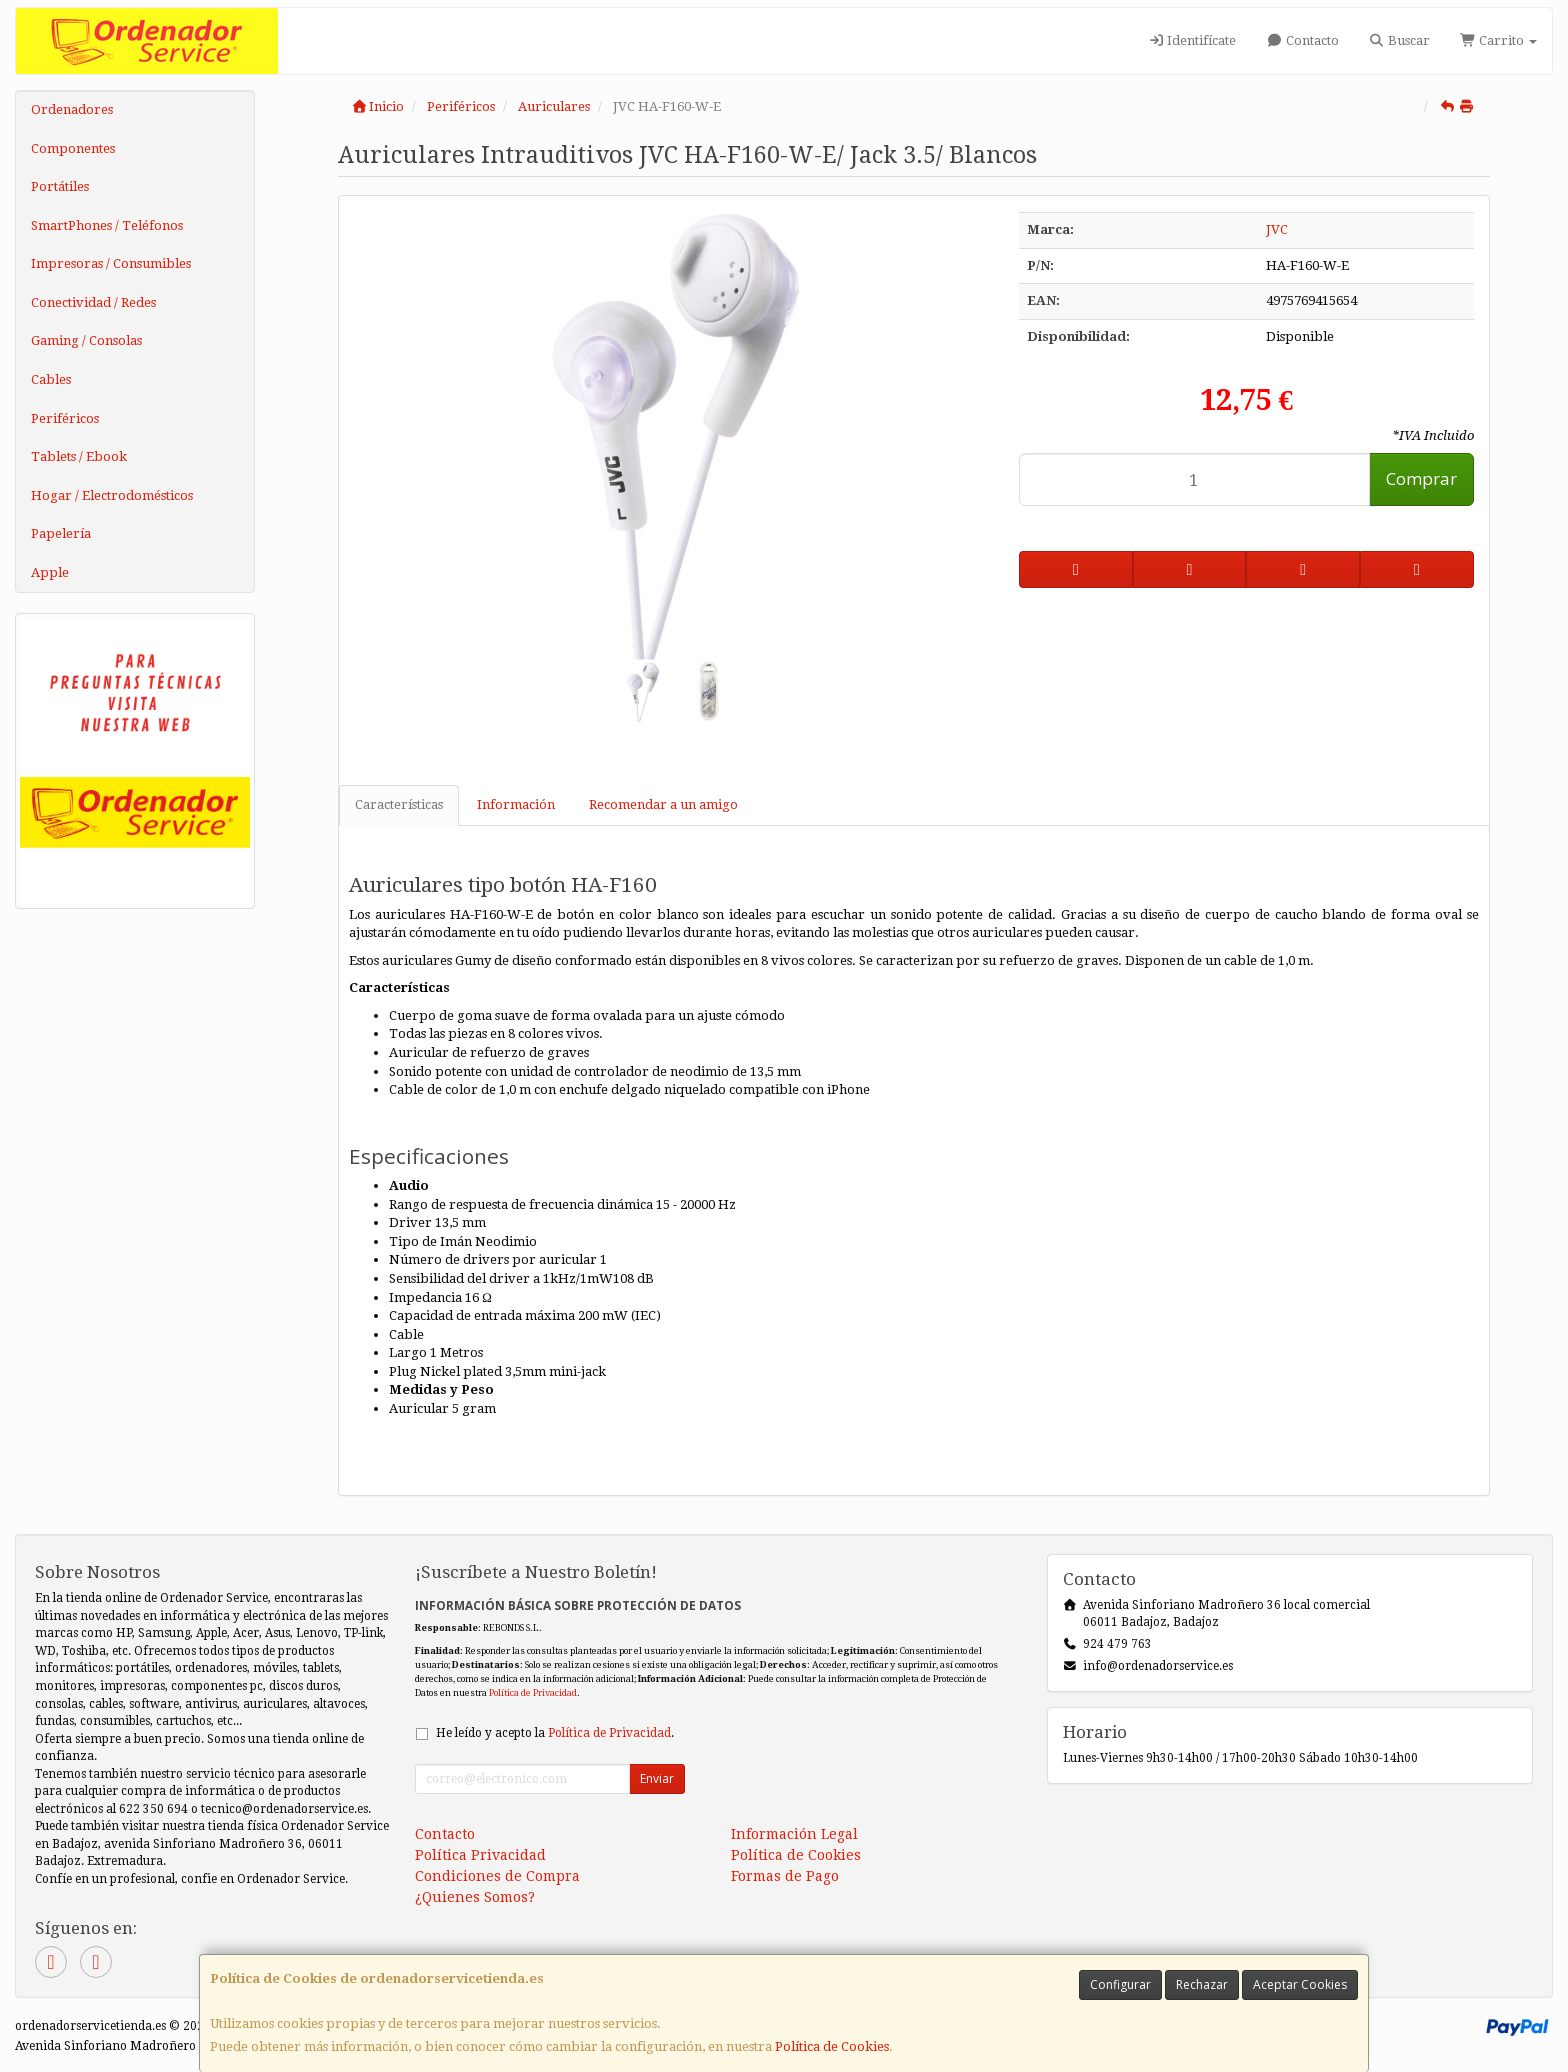 Image resolution: width=1568 pixels, height=2072 pixels. Describe the element at coordinates (1120, 1984) in the screenshot. I see `Configurar` at that location.